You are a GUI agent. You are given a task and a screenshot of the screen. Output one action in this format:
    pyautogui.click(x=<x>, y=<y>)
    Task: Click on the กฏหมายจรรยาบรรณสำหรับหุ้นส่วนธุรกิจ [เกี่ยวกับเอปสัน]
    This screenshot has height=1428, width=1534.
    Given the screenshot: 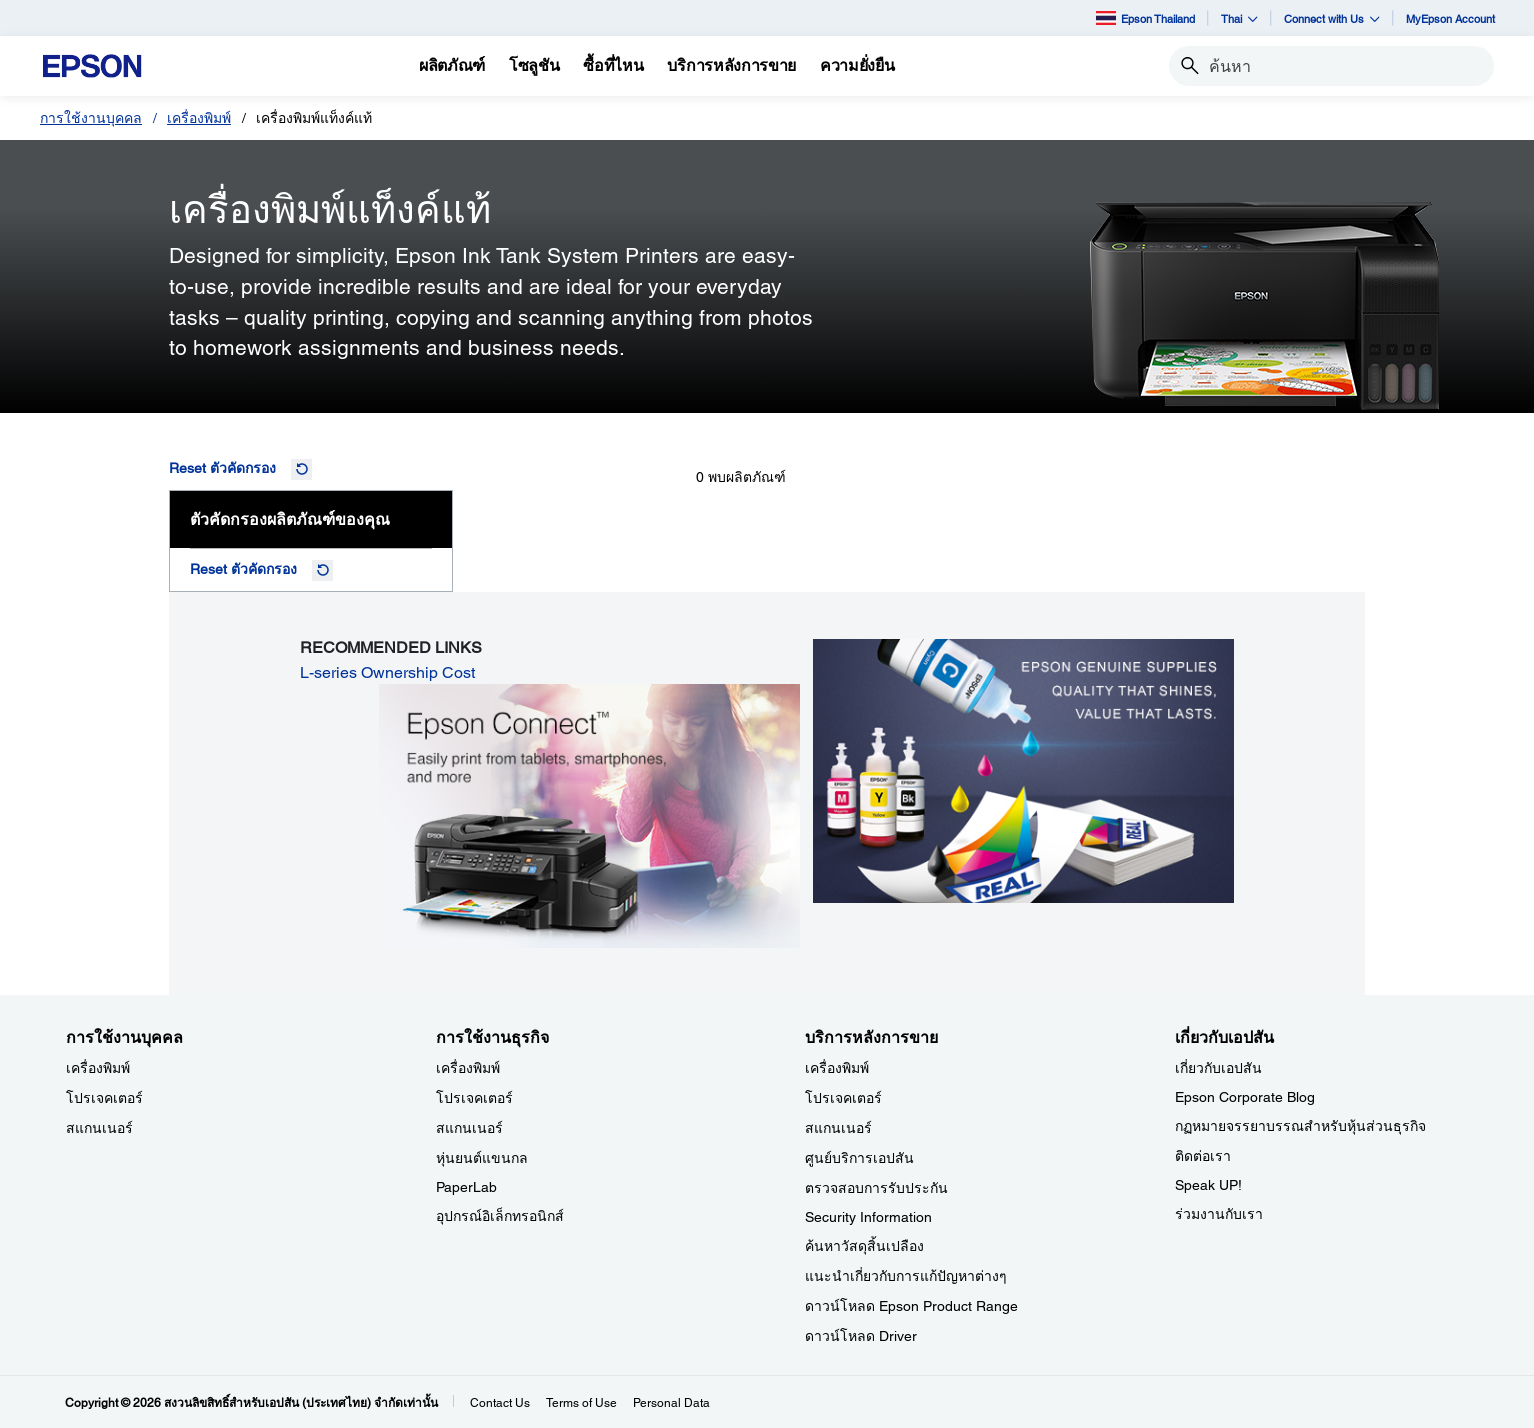 What is the action you would take?
    pyautogui.click(x=1300, y=1126)
    